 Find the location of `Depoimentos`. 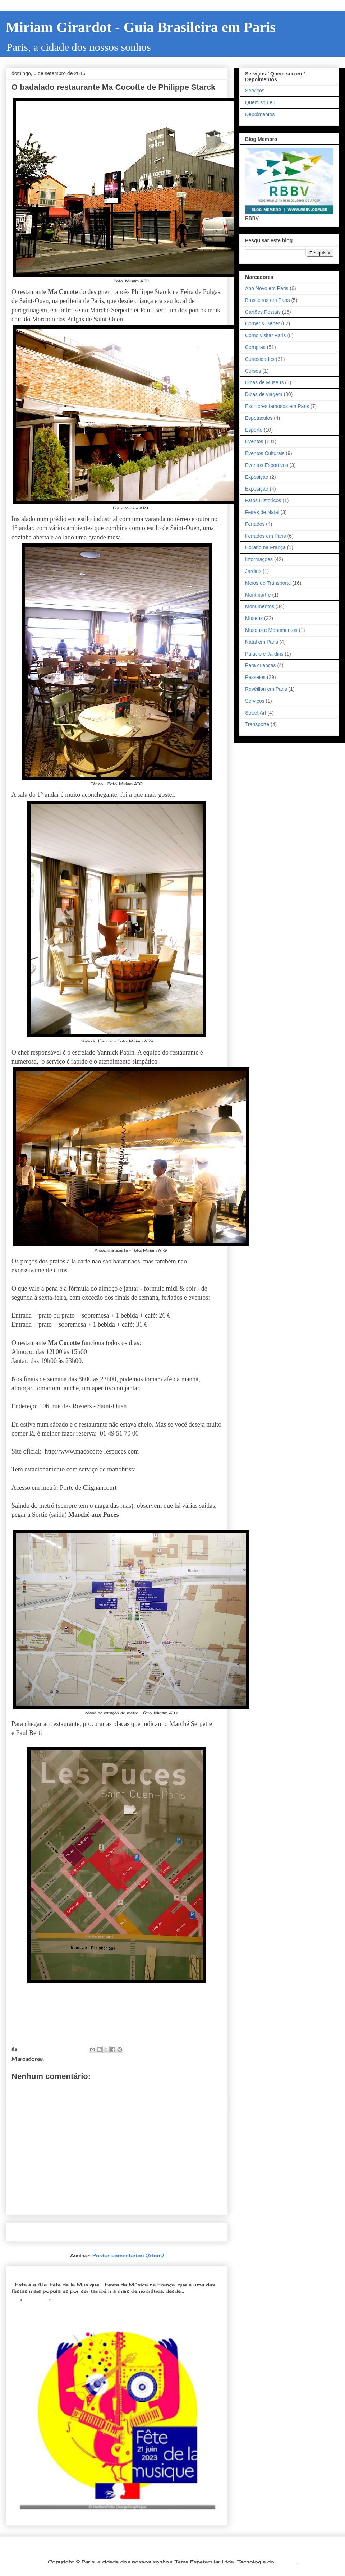

Depoimentos is located at coordinates (260, 114).